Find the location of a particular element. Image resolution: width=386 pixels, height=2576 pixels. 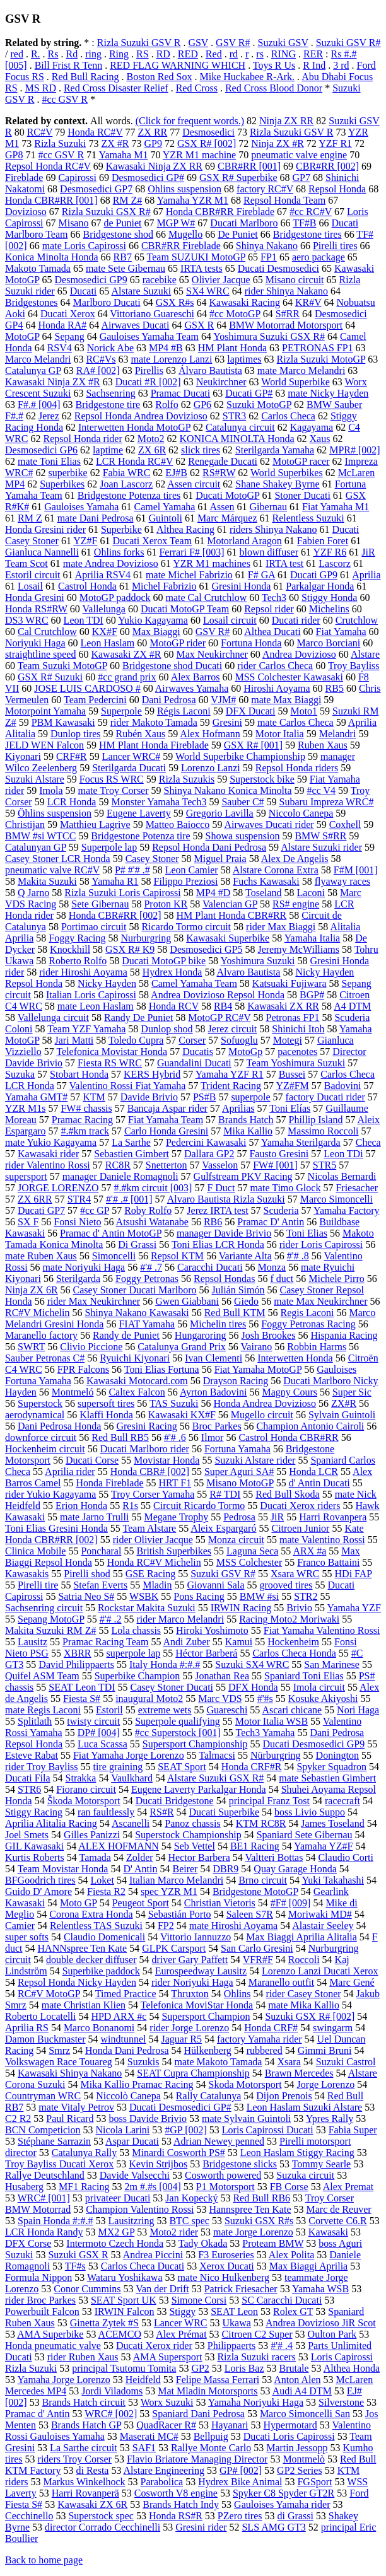

GP2 Series is located at coordinates (299, 2470).